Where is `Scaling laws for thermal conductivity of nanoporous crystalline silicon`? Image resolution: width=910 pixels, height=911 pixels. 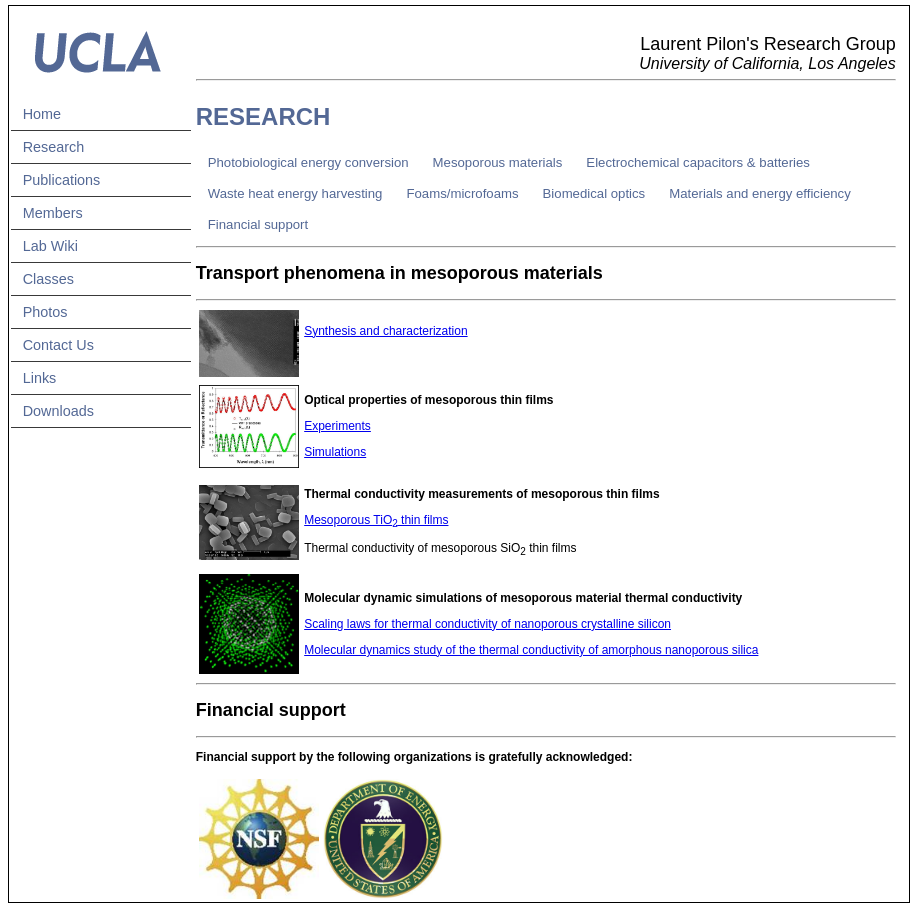
Scaling laws for thermal conductivity of nanoporous crystalline silicon is located at coordinates (487, 624).